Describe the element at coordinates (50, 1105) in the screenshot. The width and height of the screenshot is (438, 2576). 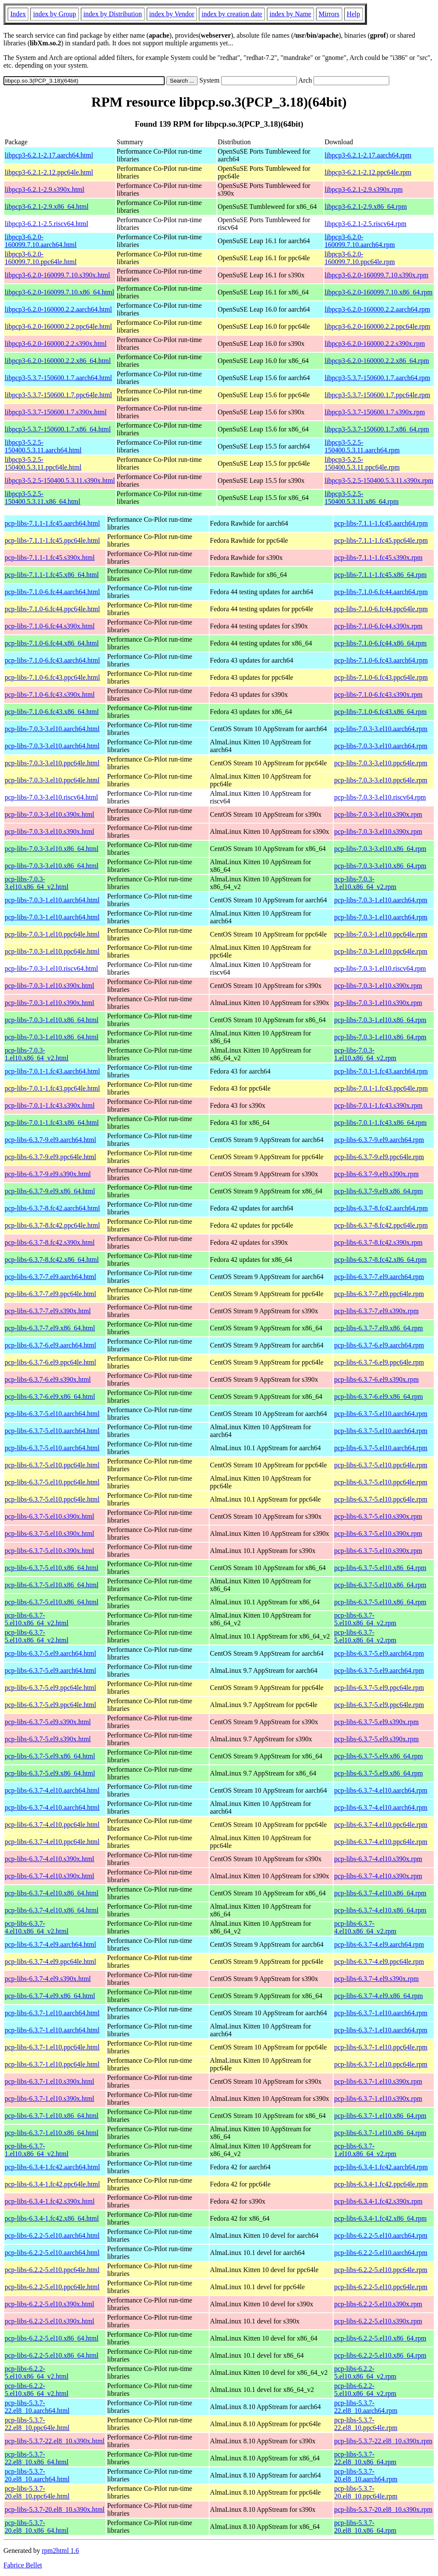
I see `pcp-libs-7.0.1-1.fc43.s390x.html` at that location.